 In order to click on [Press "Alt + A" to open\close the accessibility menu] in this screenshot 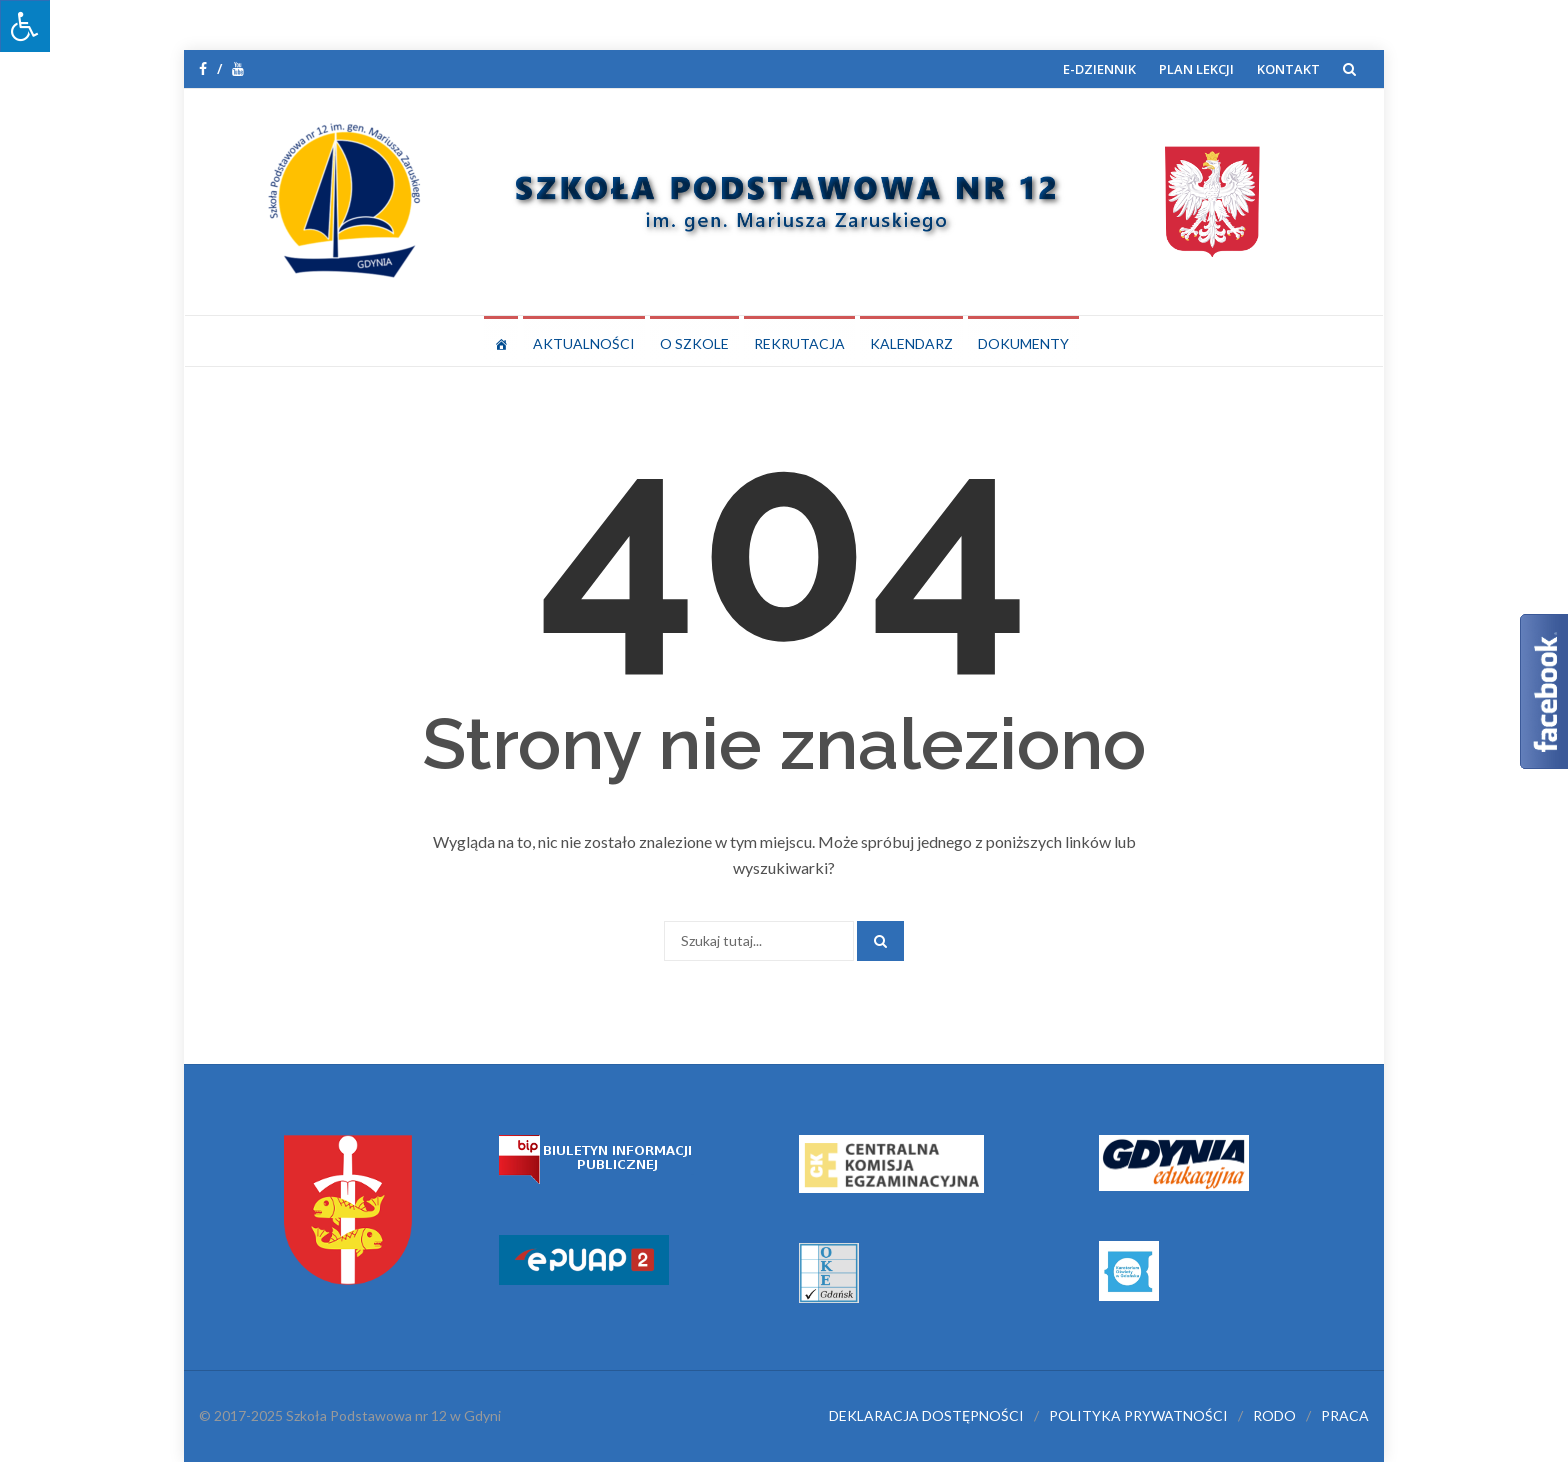, I will do `click(25, 26)`.